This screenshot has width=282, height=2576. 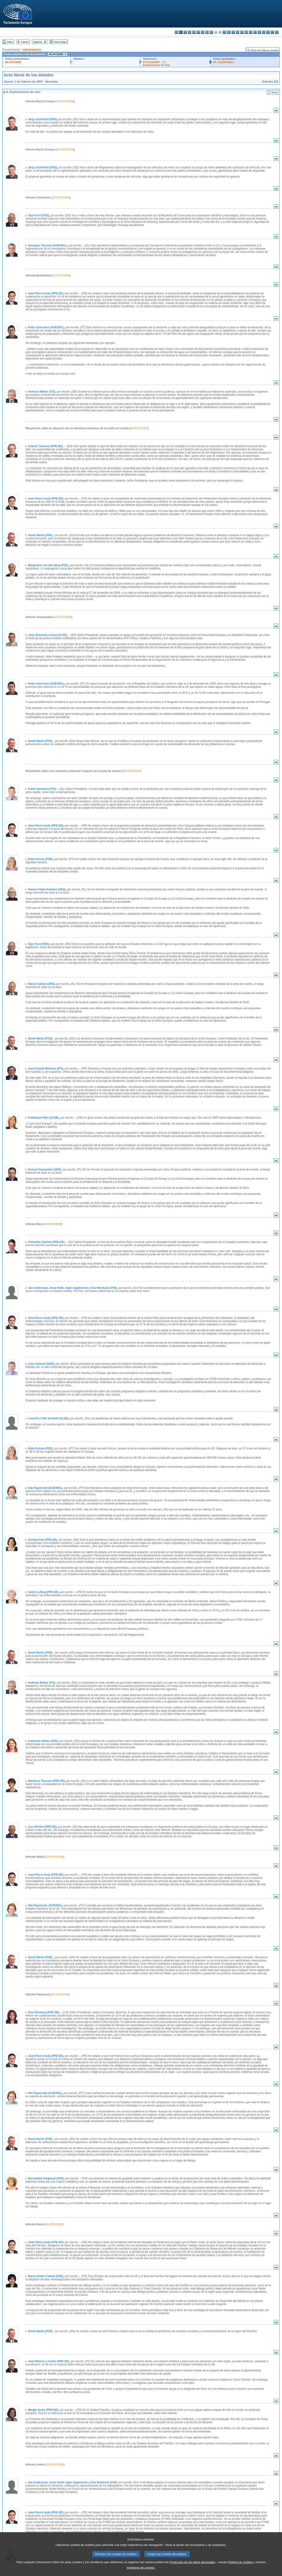 I want to click on pl - polski, so click(x=250, y=32).